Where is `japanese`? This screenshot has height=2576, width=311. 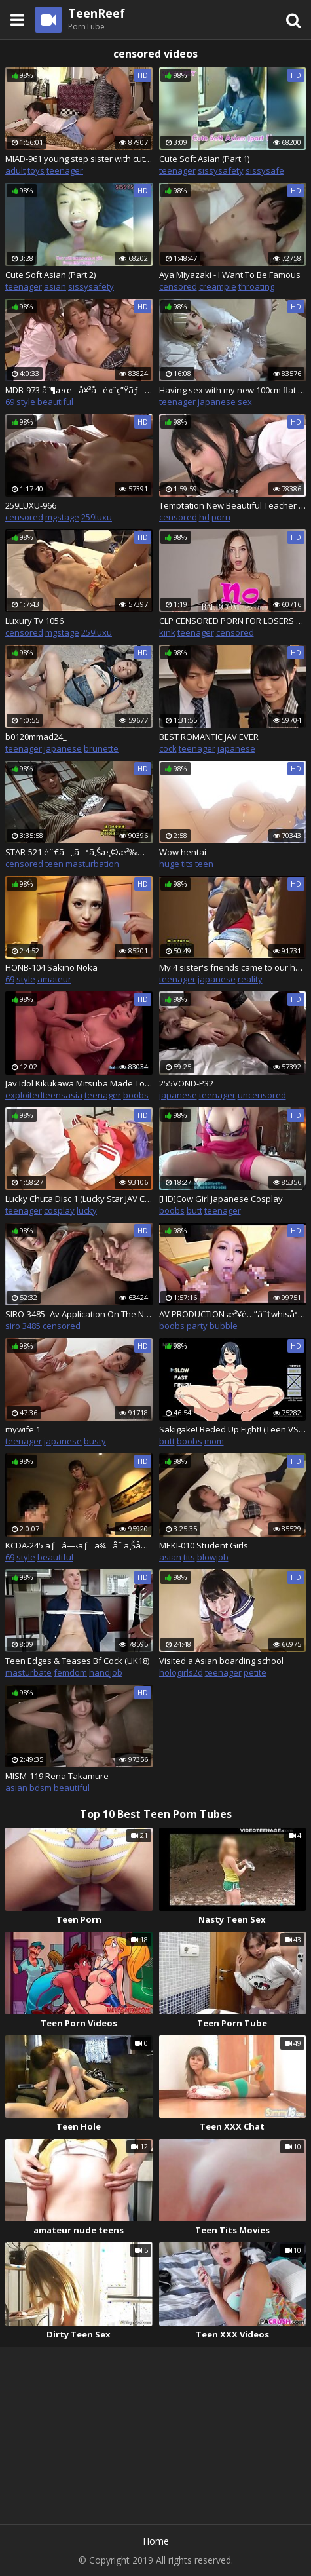
japanese is located at coordinates (217, 402).